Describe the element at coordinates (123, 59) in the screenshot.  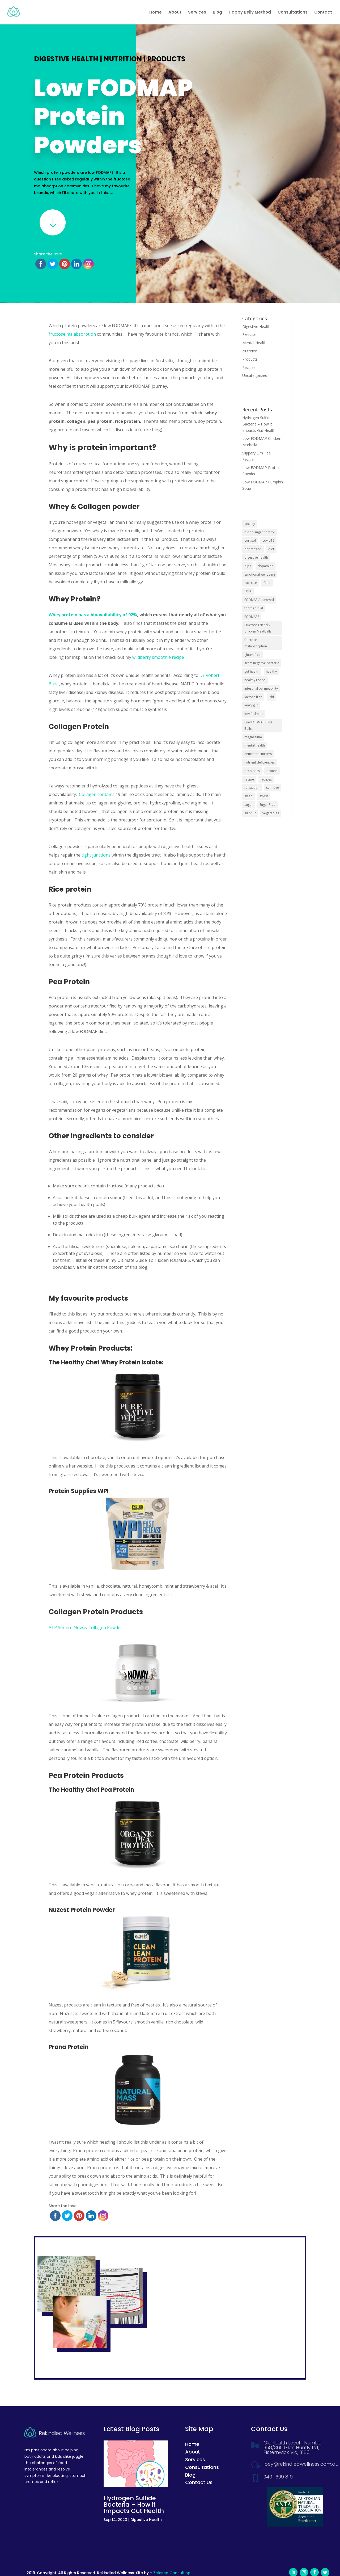
I see `Nutrition` at that location.